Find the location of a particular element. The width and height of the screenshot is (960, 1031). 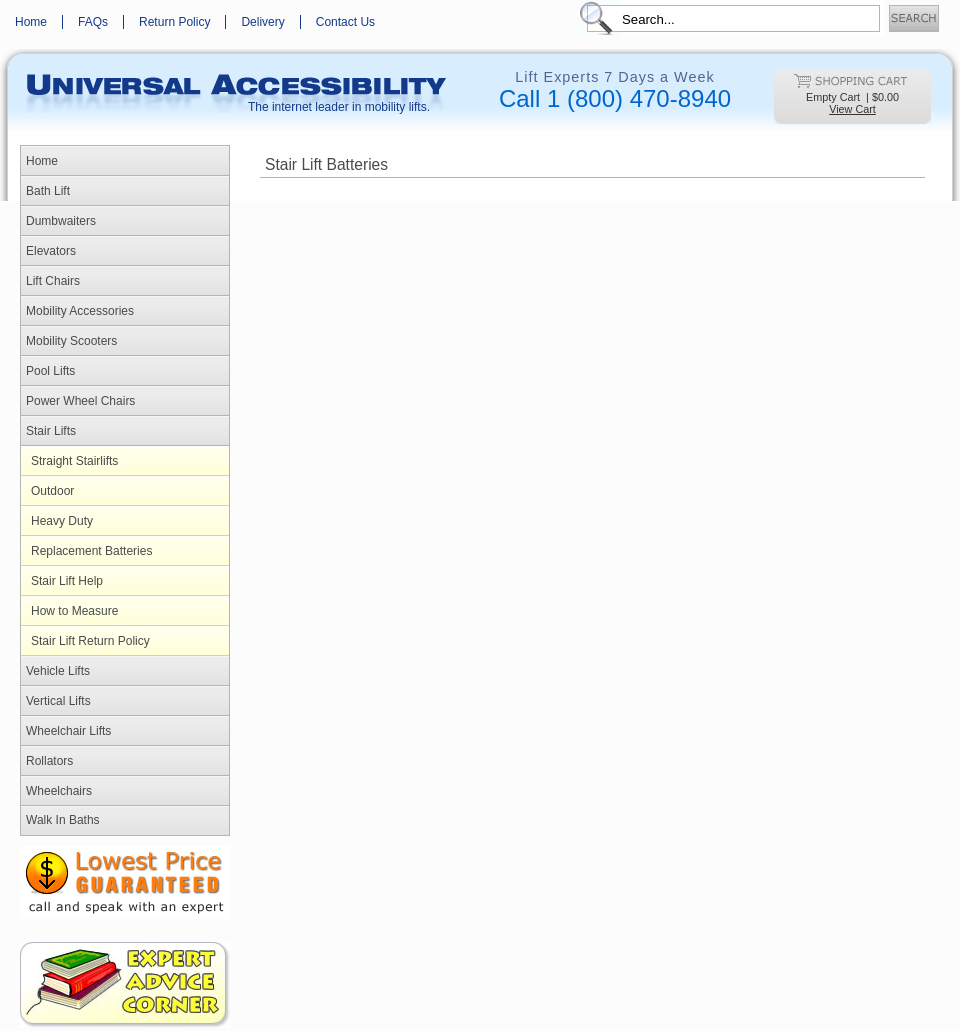

Stair Lift Return Policy is located at coordinates (90, 641).